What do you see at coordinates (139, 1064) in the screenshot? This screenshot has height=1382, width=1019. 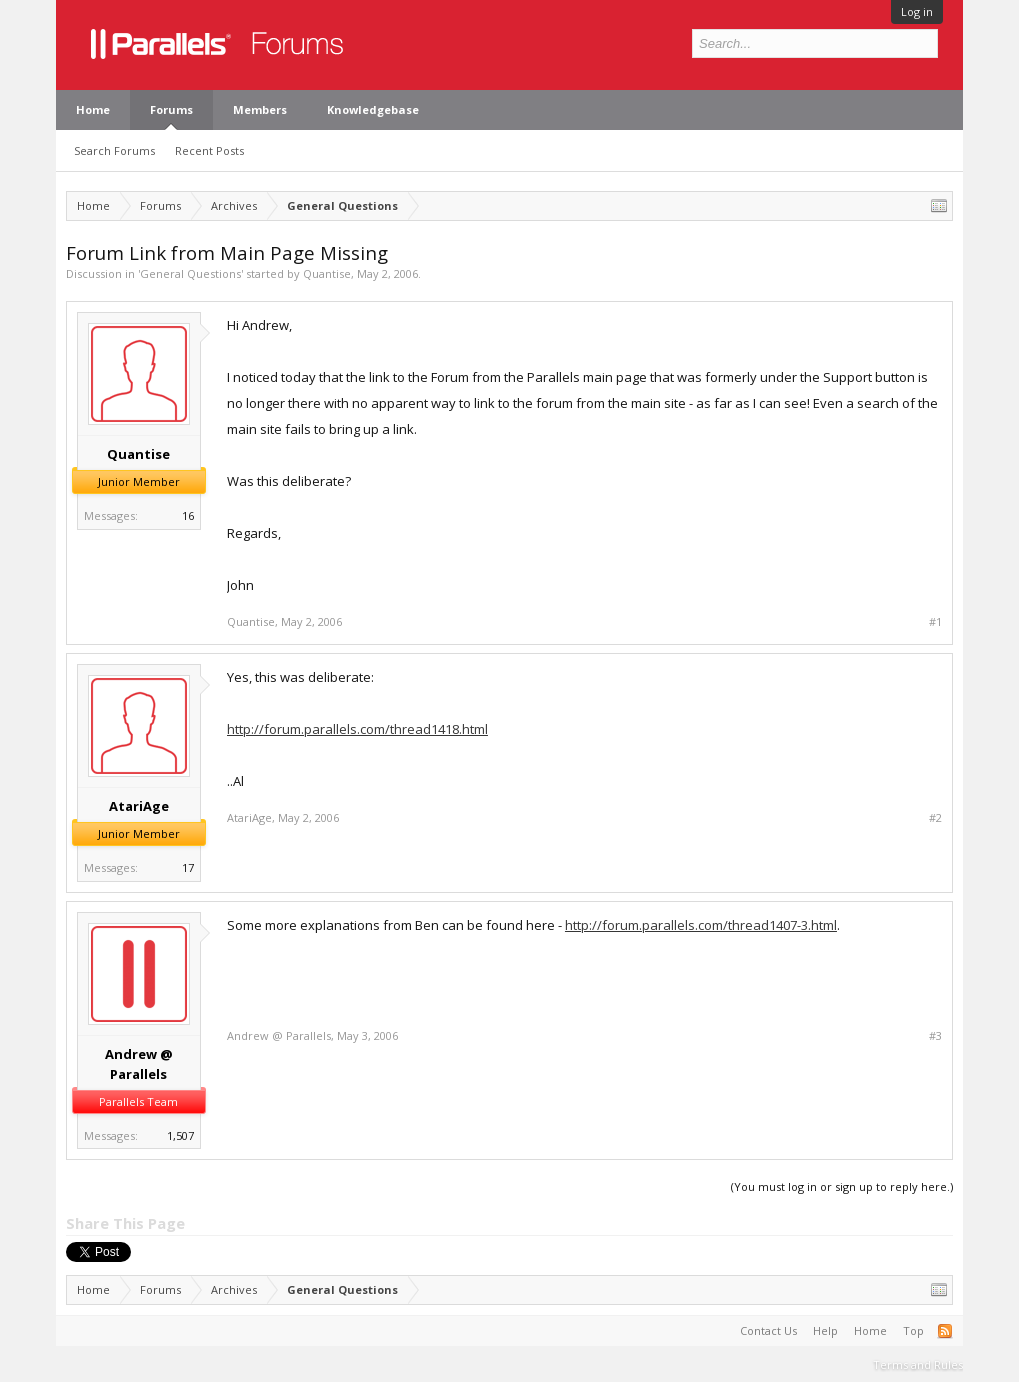 I see `Andrew @ Parallels` at bounding box center [139, 1064].